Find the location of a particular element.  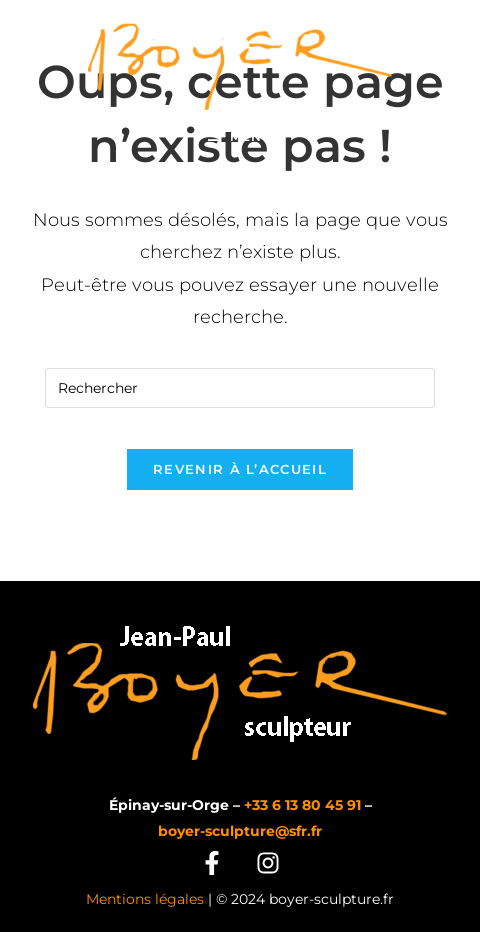

boyer-sculpture@sfr.fr is located at coordinates (240, 831).